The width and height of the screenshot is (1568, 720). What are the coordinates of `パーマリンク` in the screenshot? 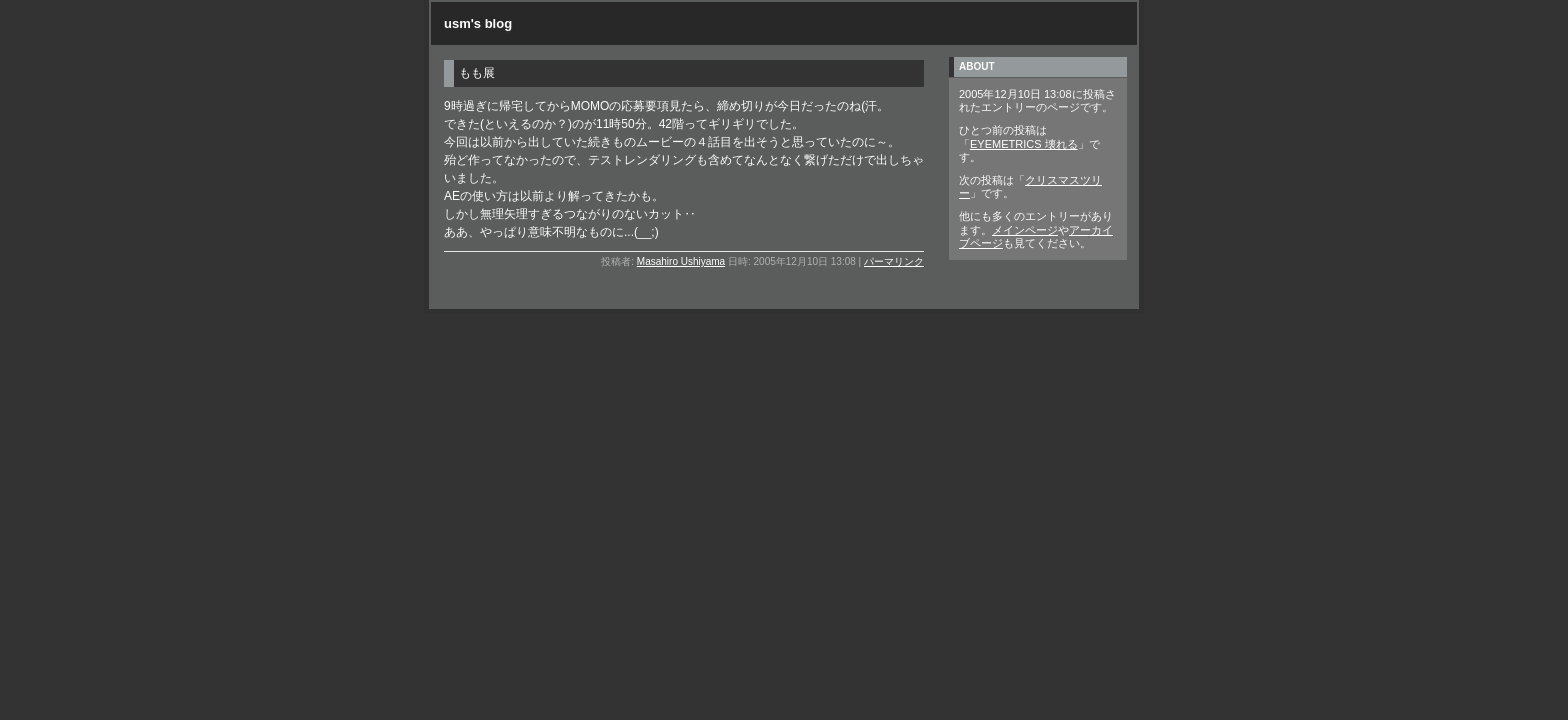 It's located at (894, 261).